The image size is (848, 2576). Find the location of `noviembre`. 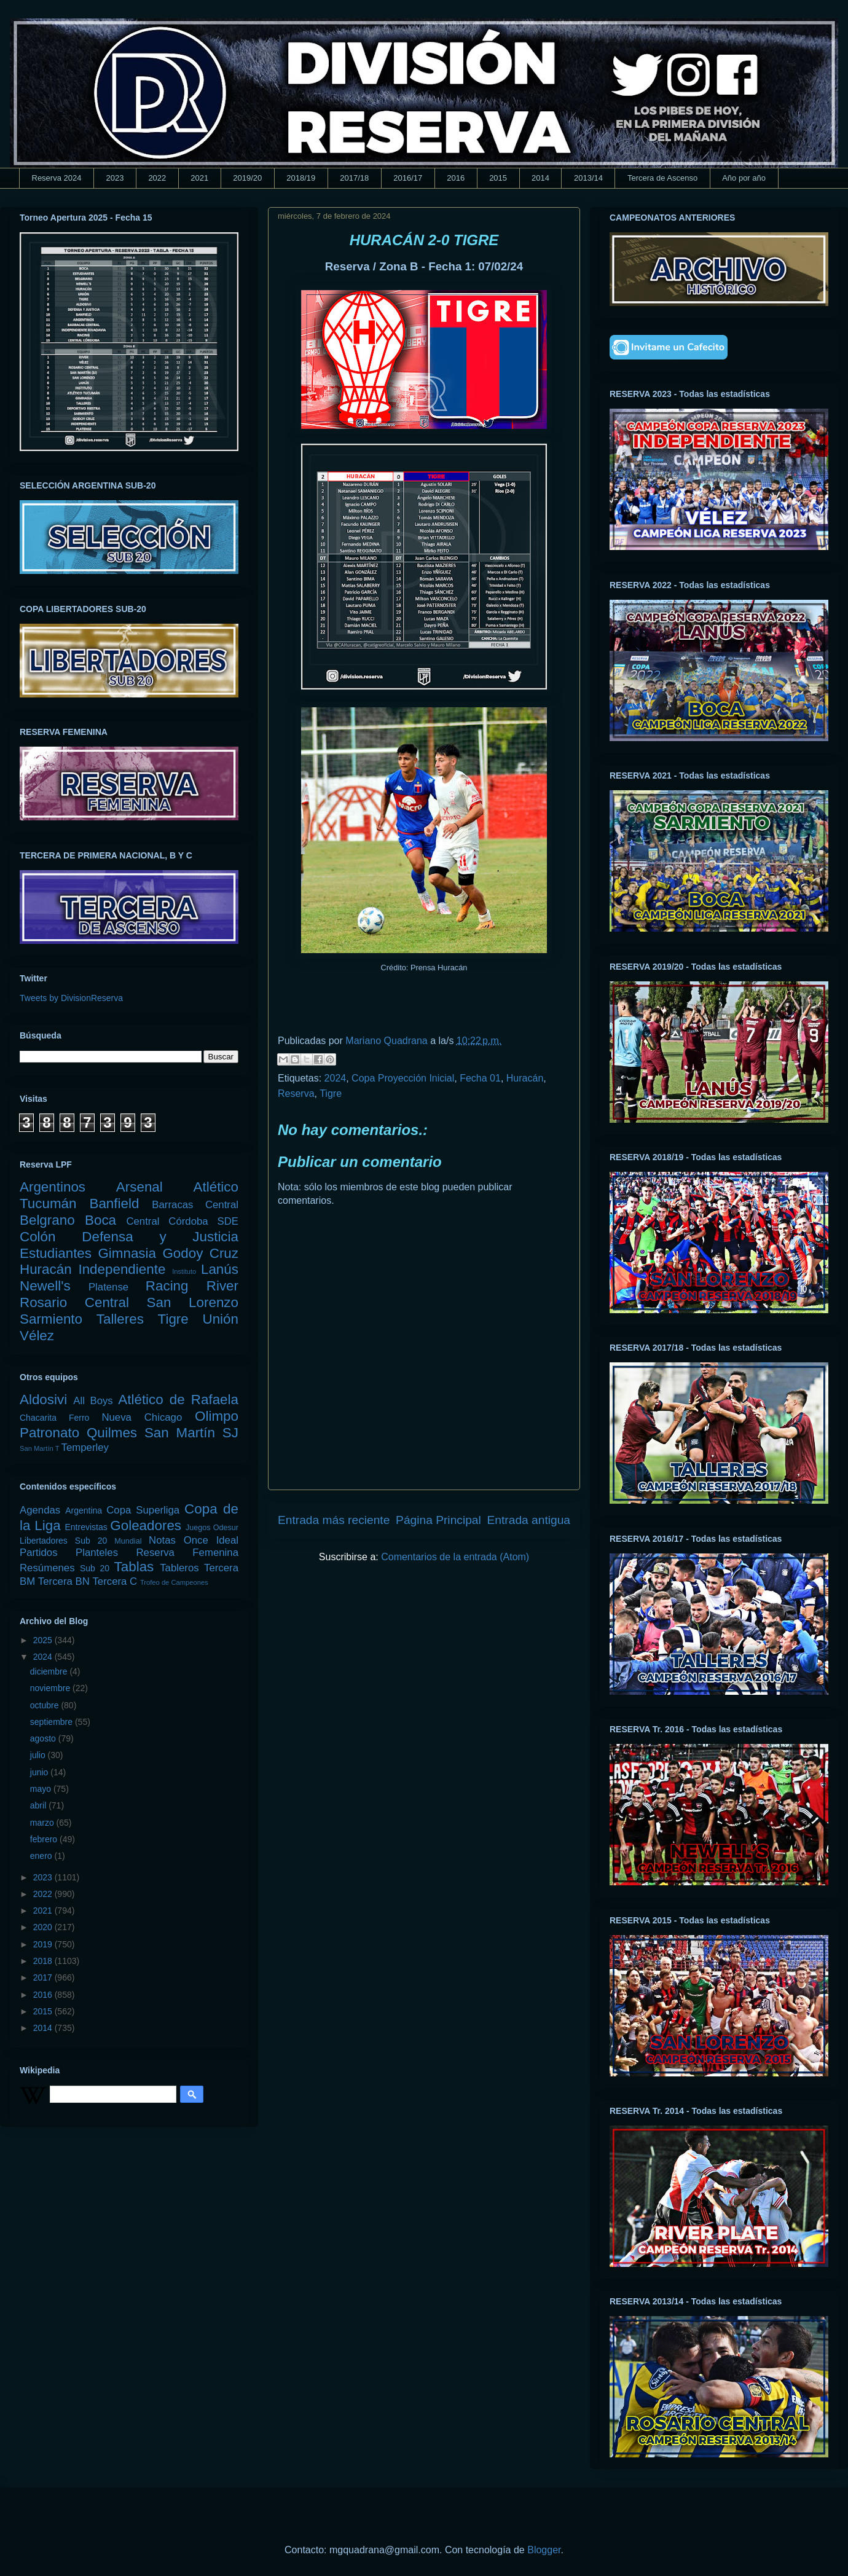

noviembre is located at coordinates (51, 1688).